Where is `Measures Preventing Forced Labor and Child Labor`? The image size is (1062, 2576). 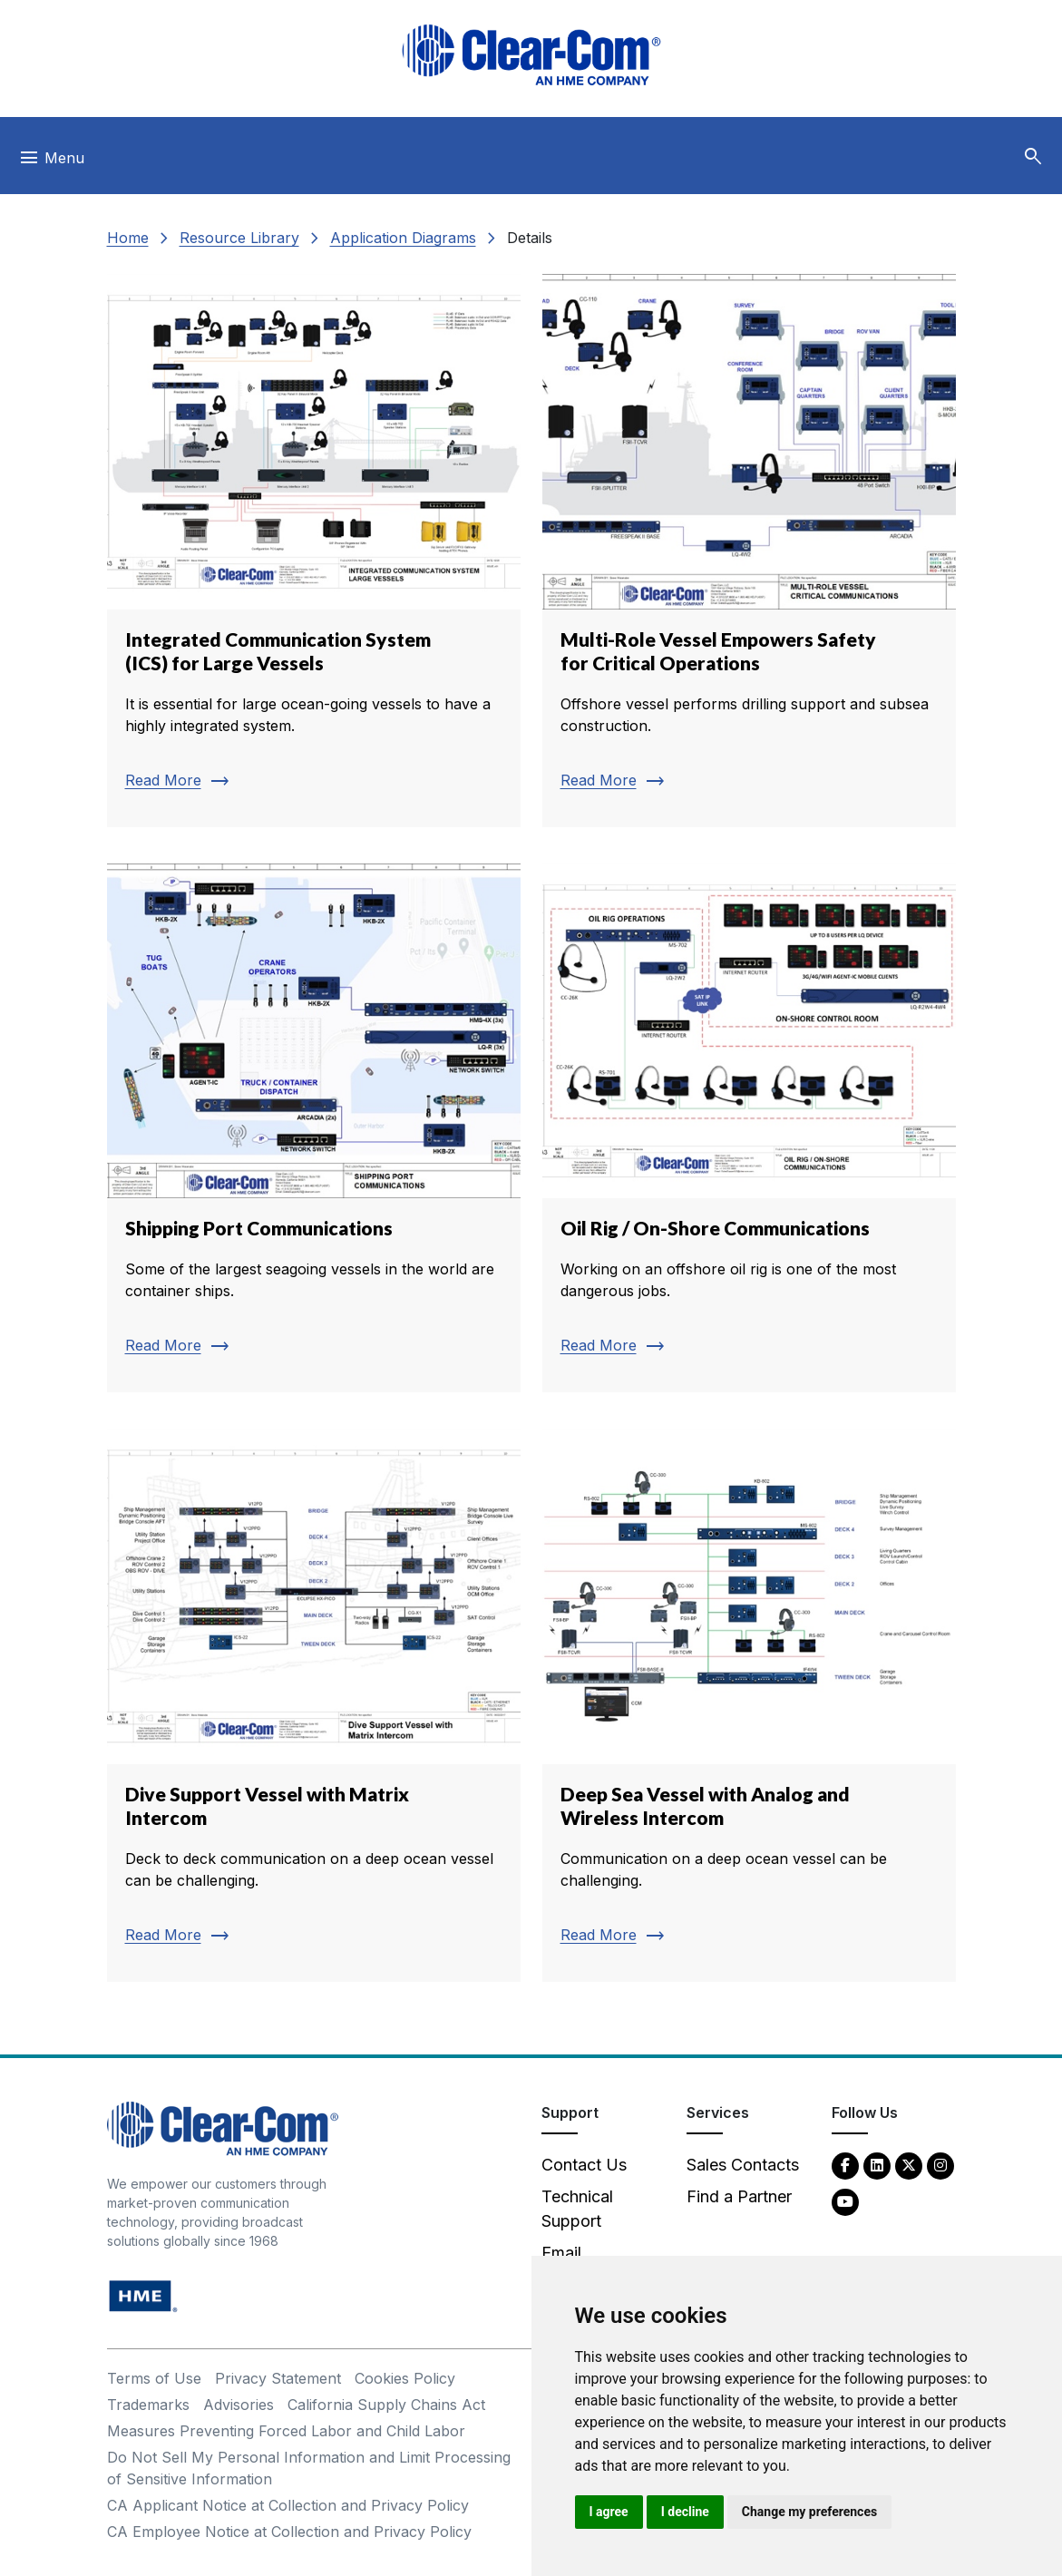 Measures Preventing Forced Labor and Child Labor is located at coordinates (286, 2431).